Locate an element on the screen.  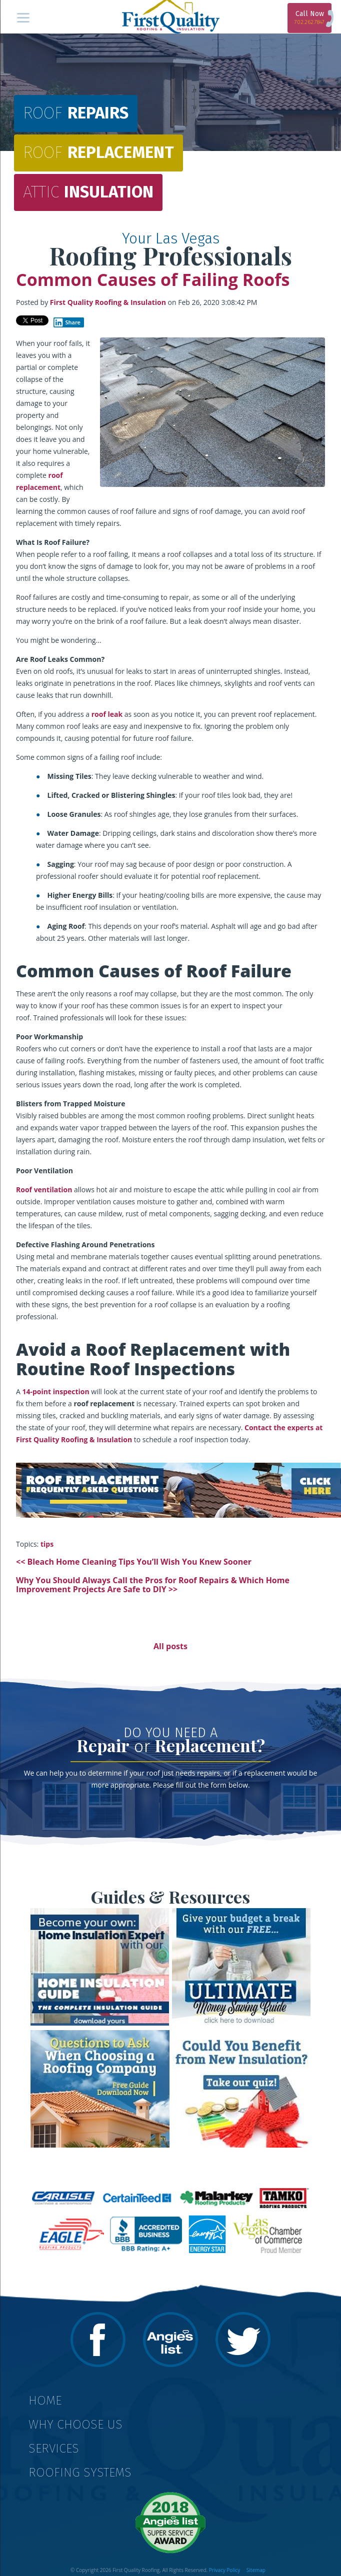
Repairs is located at coordinates (75, 114).